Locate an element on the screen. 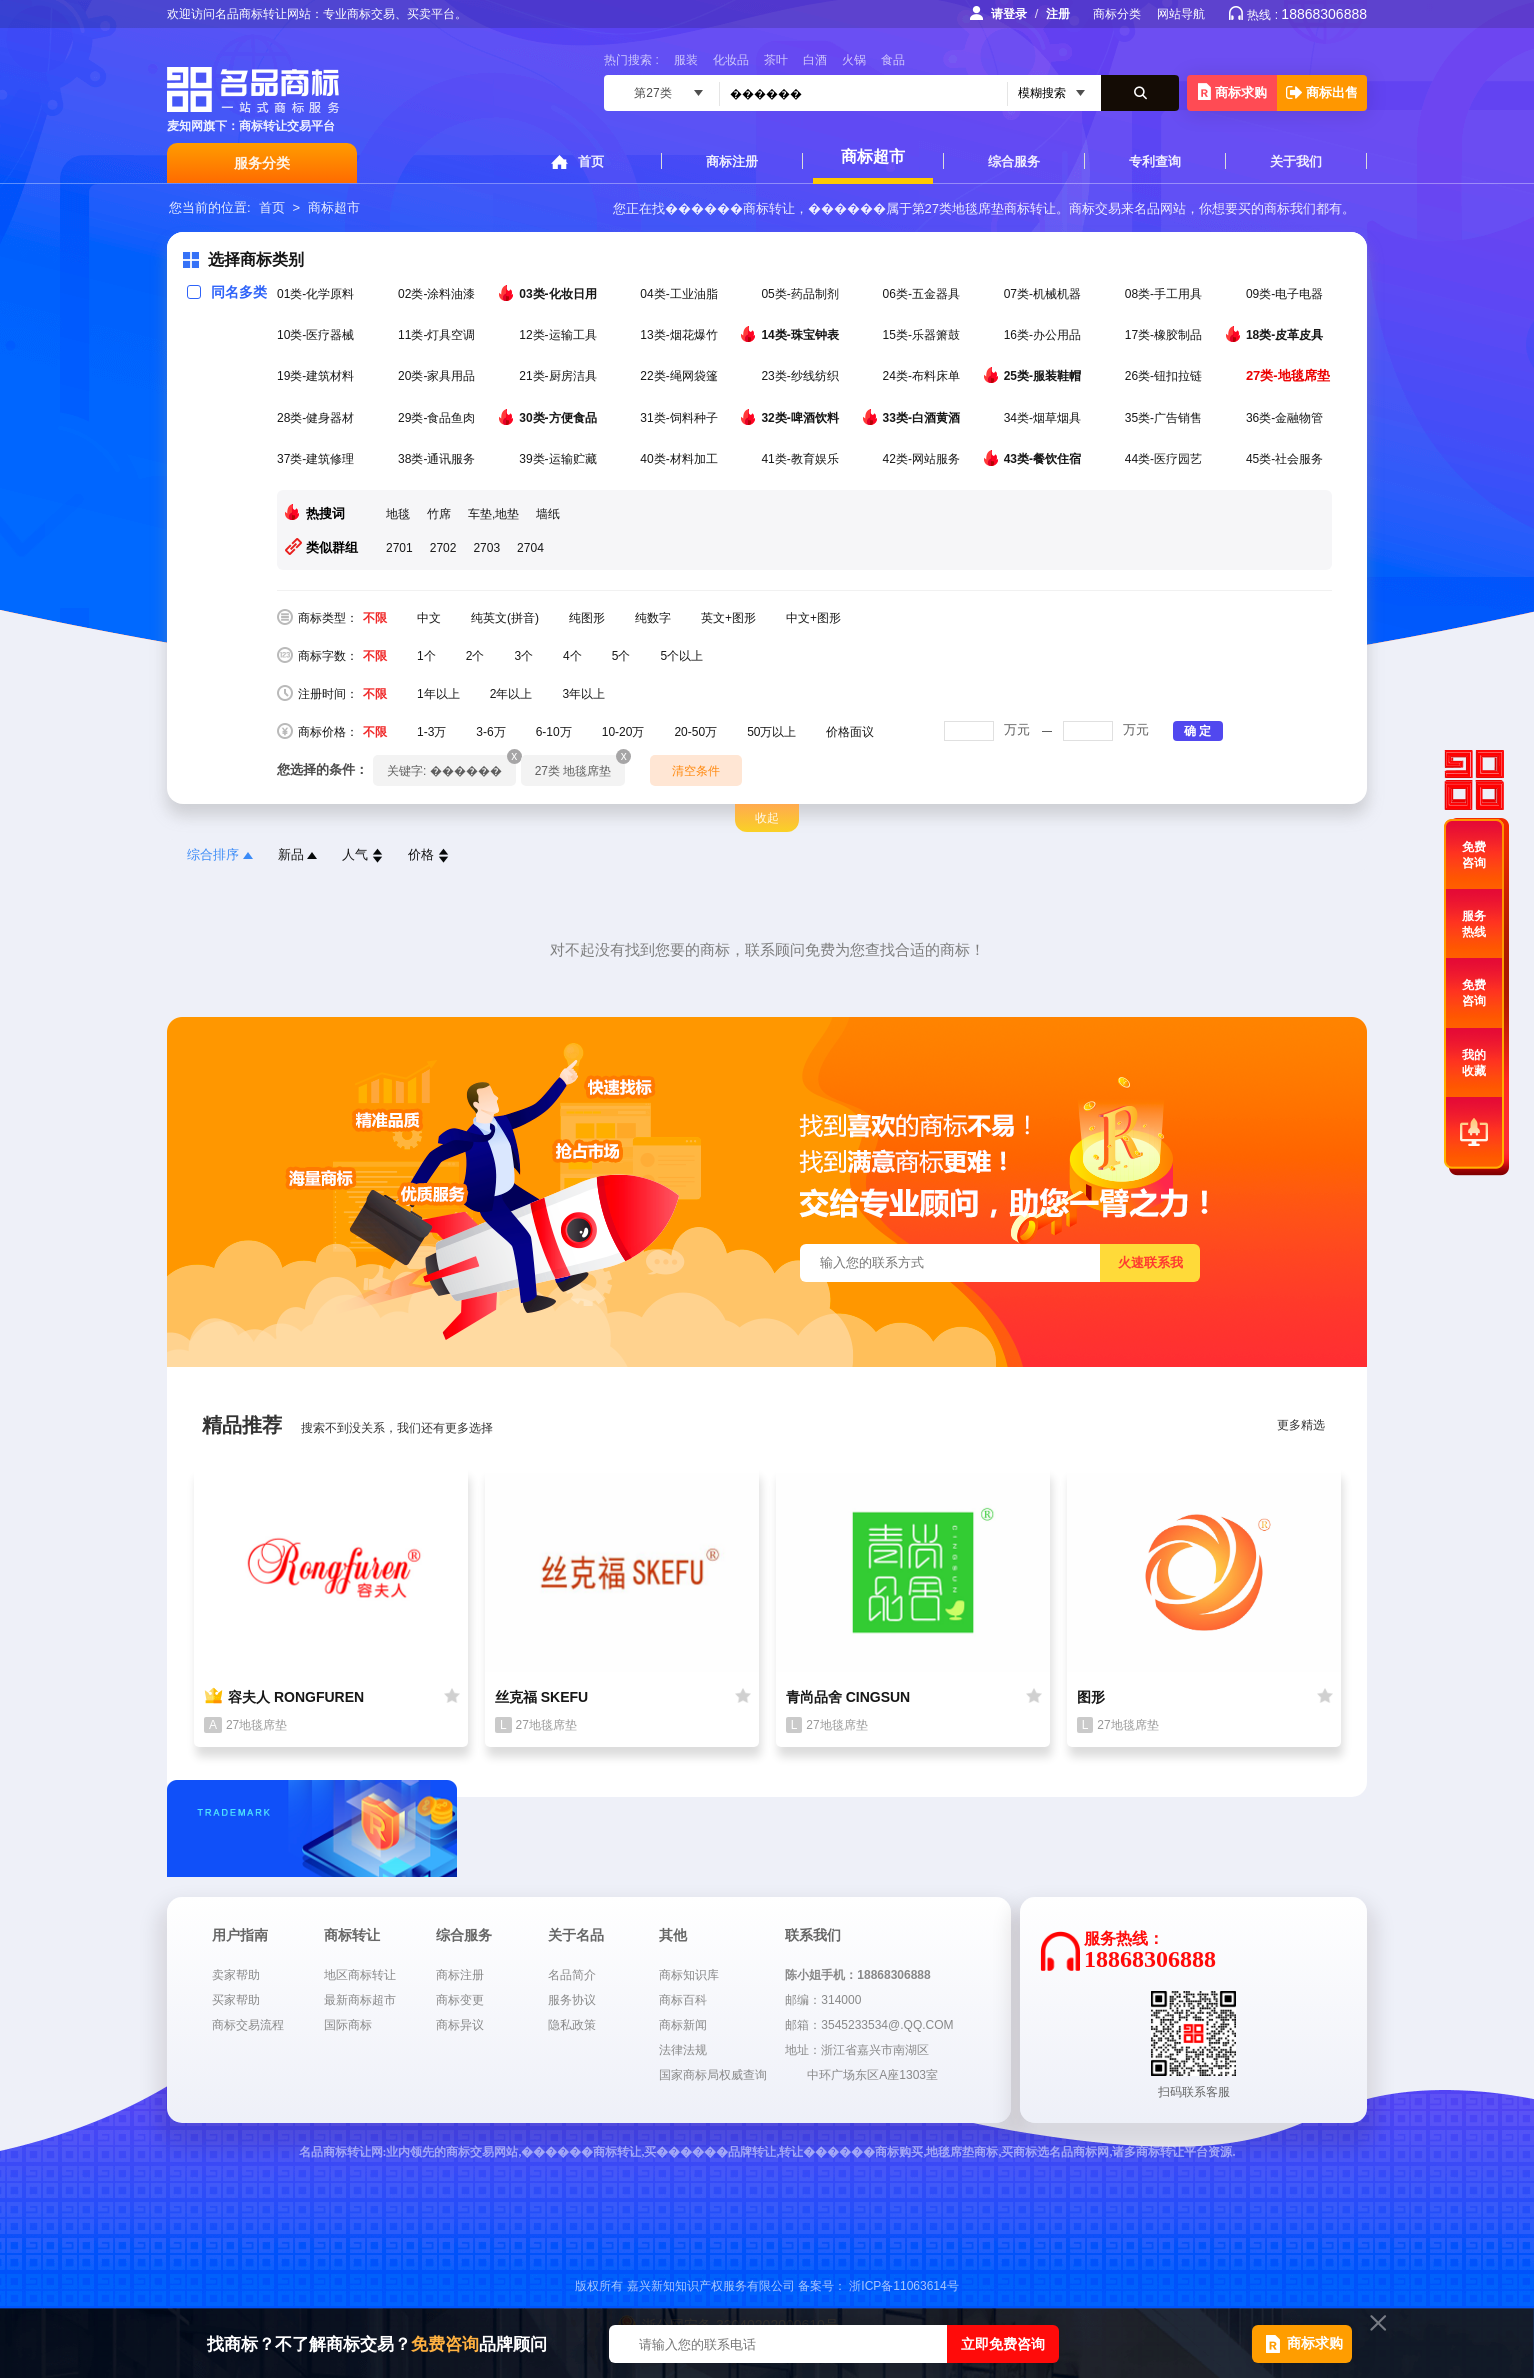 The height and width of the screenshot is (2378, 1534). 商标百科 is located at coordinates (683, 2000).